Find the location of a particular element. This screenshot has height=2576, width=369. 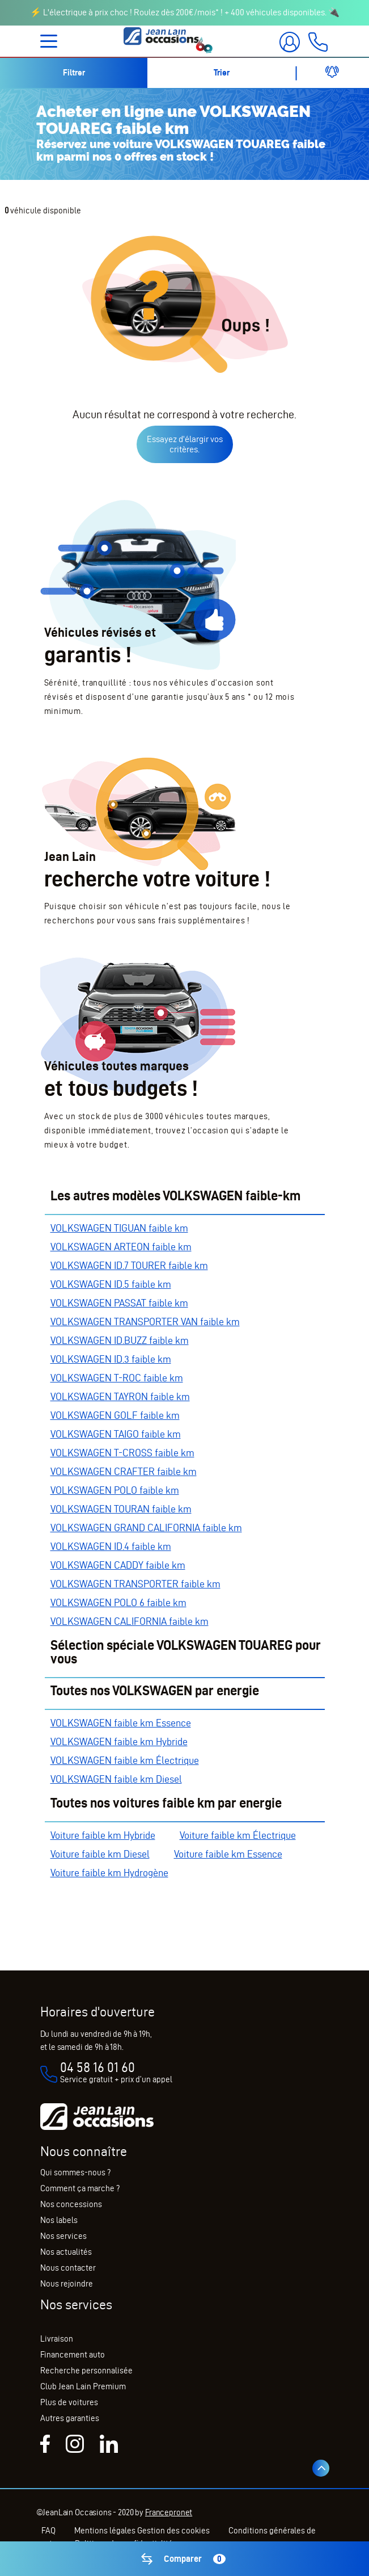

Nos labels is located at coordinates (59, 2220).